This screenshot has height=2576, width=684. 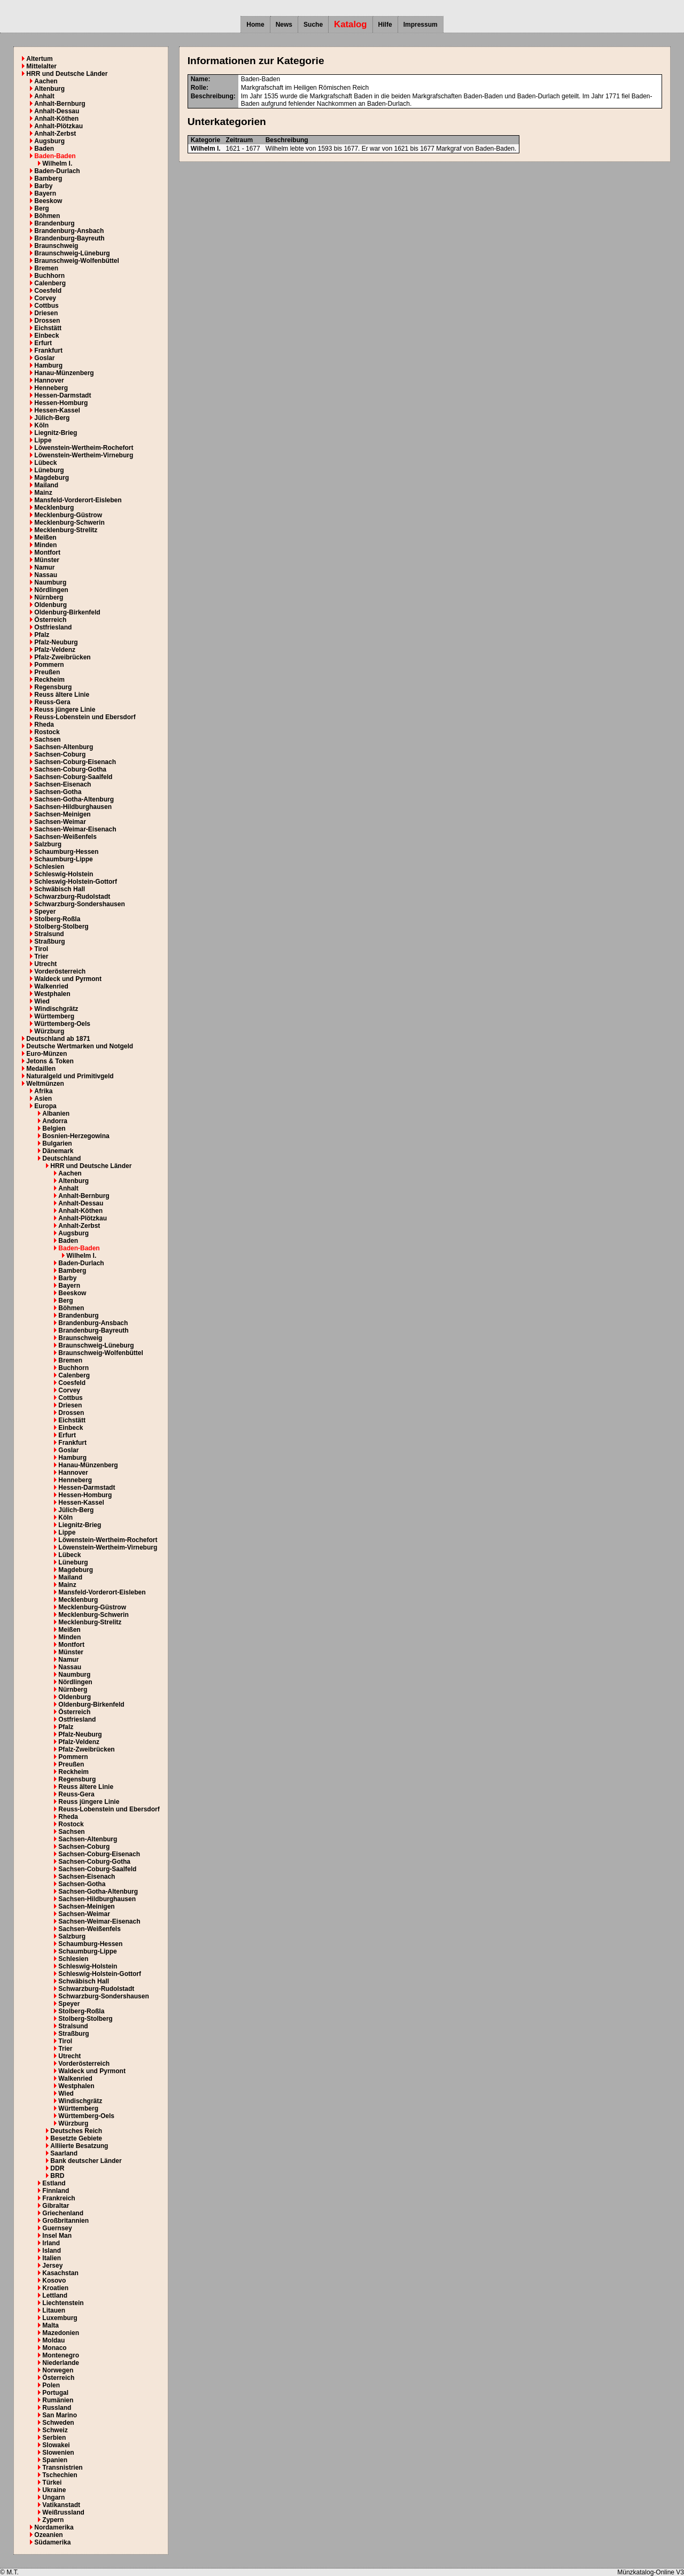 I want to click on Slowenien, so click(x=58, y=2452).